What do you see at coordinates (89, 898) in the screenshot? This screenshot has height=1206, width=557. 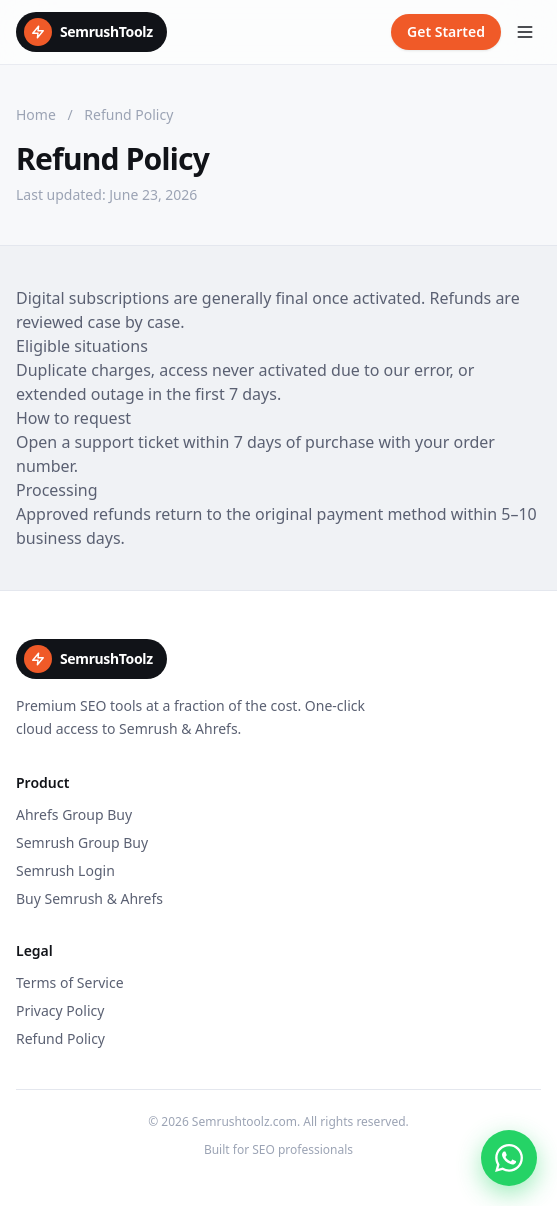 I see `Buy Semrush & Ahrefs` at bounding box center [89, 898].